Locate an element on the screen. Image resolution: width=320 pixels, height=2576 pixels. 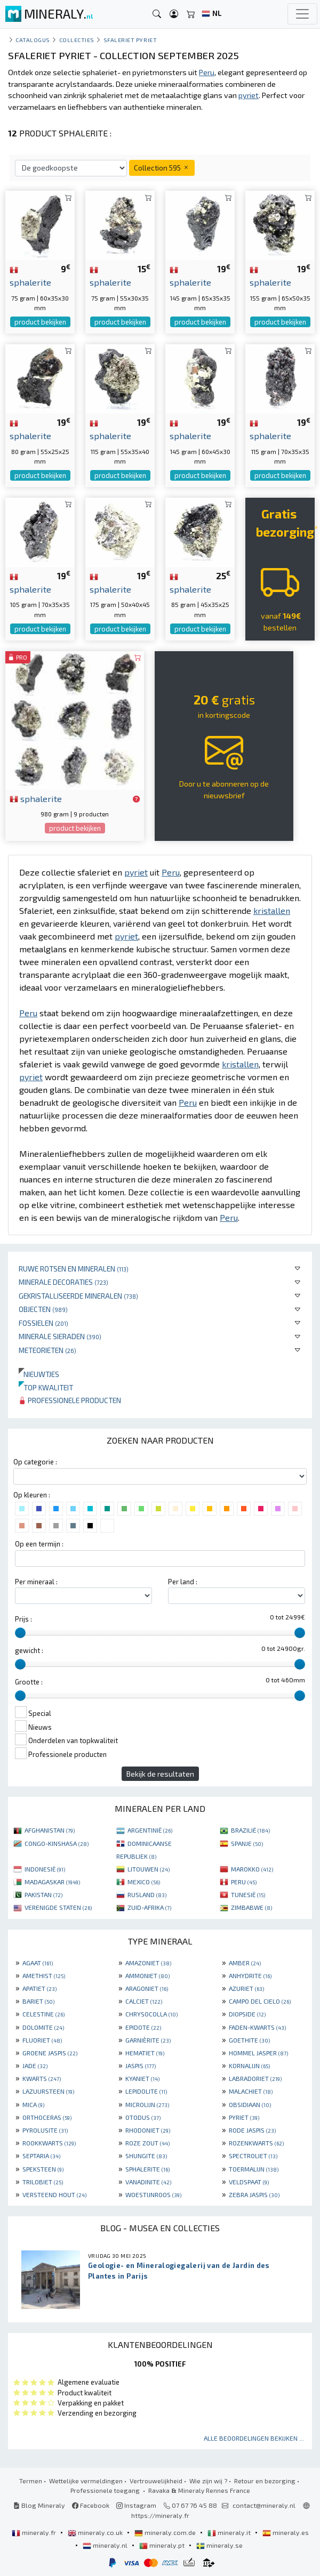
ROOKKWARTS is located at coordinates (49, 2142).